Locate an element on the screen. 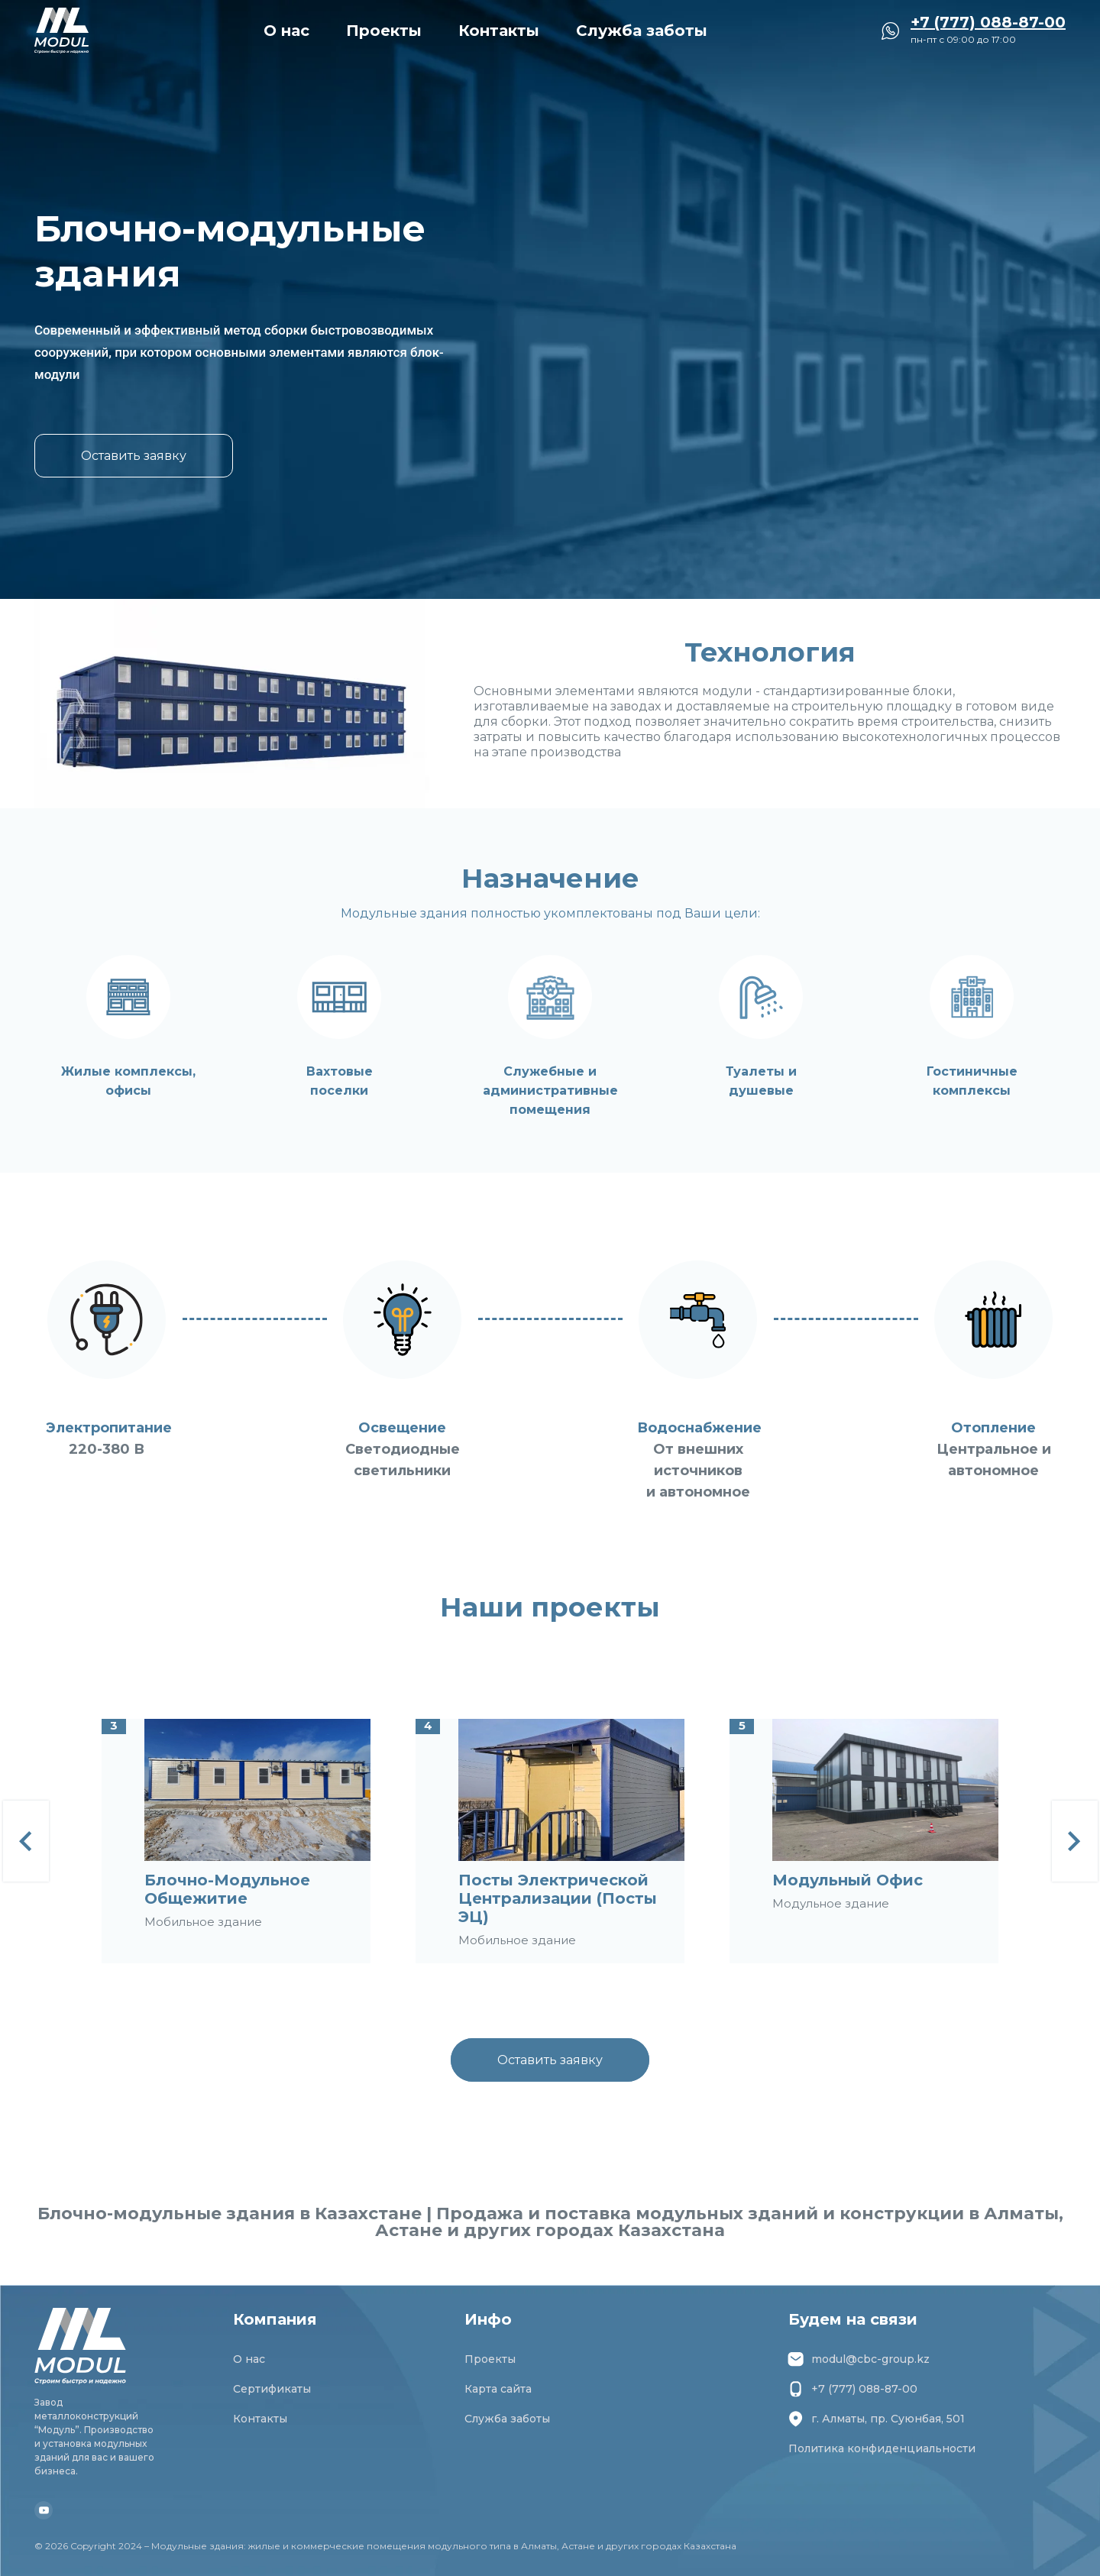 The width and height of the screenshot is (1100, 2576). Проекты is located at coordinates (384, 30).